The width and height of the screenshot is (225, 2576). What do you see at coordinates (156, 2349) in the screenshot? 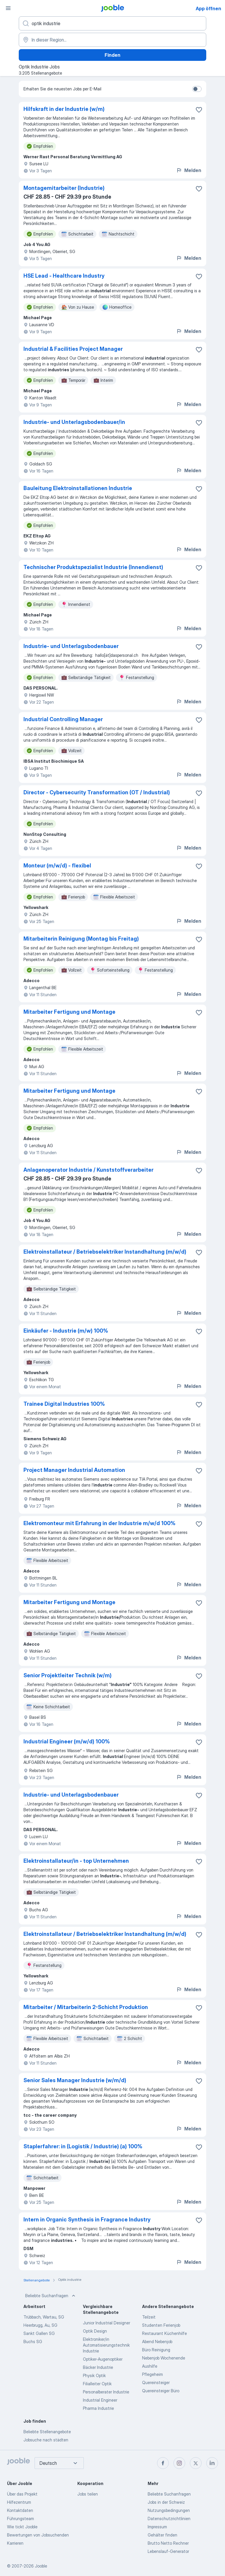
I see `Büro Reinigung` at bounding box center [156, 2349].